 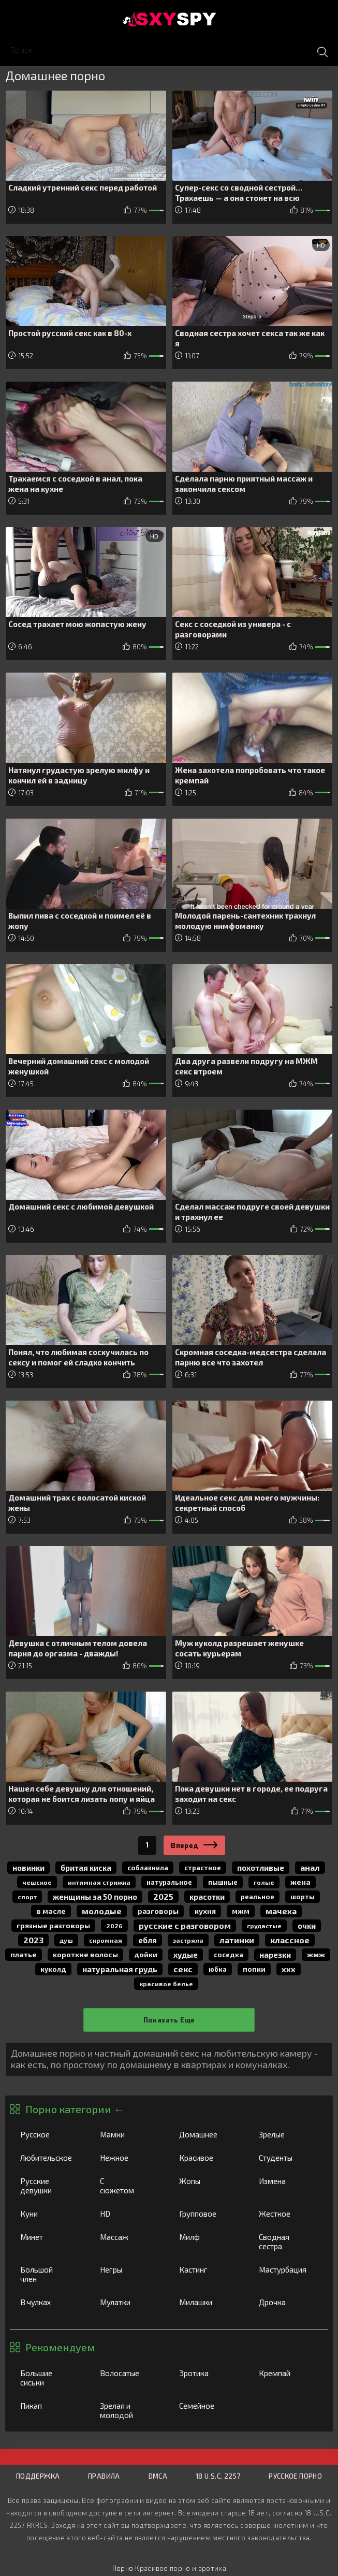 What do you see at coordinates (49, 2274) in the screenshot?
I see `Большой член` at bounding box center [49, 2274].